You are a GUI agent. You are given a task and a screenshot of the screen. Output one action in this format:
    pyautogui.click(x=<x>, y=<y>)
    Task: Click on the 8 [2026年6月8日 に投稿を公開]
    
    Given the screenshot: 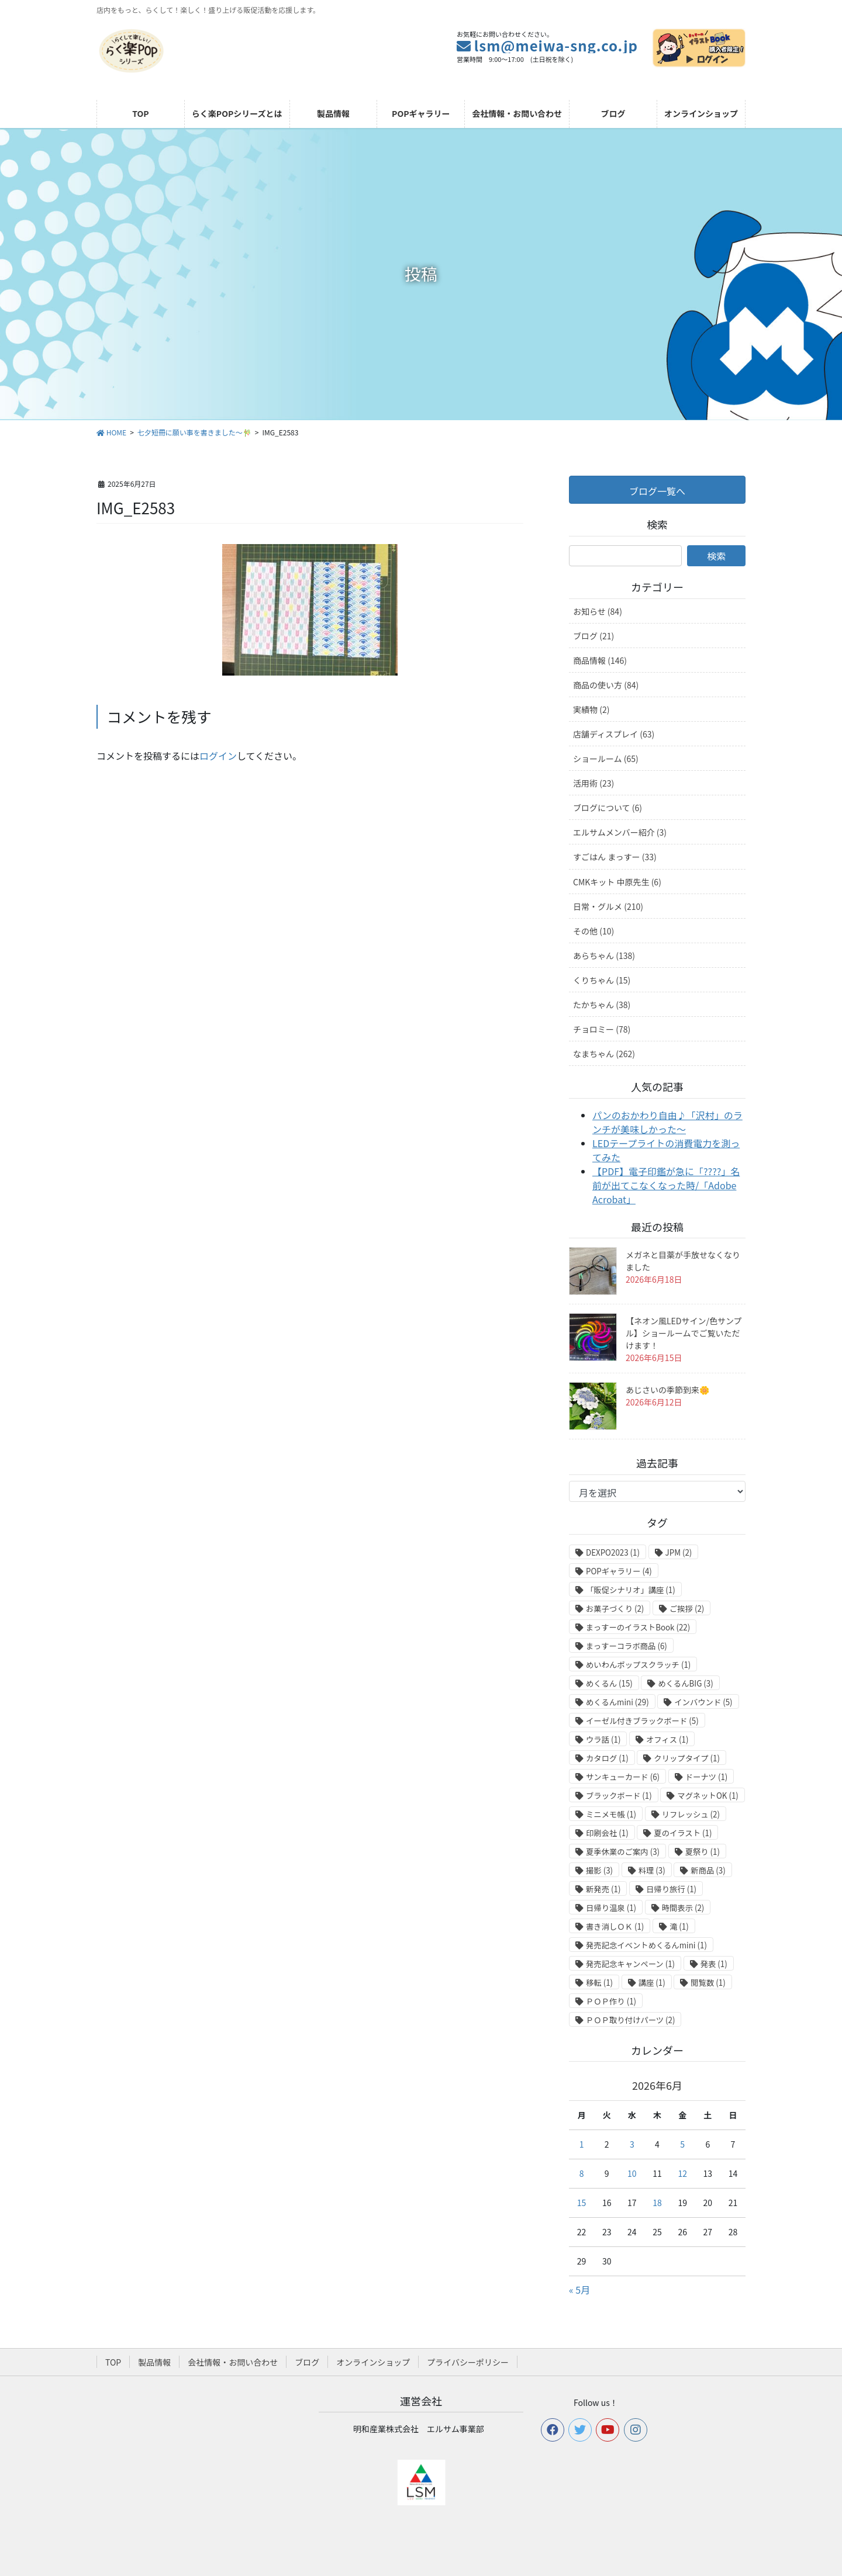 What is the action you would take?
    pyautogui.click(x=581, y=2173)
    